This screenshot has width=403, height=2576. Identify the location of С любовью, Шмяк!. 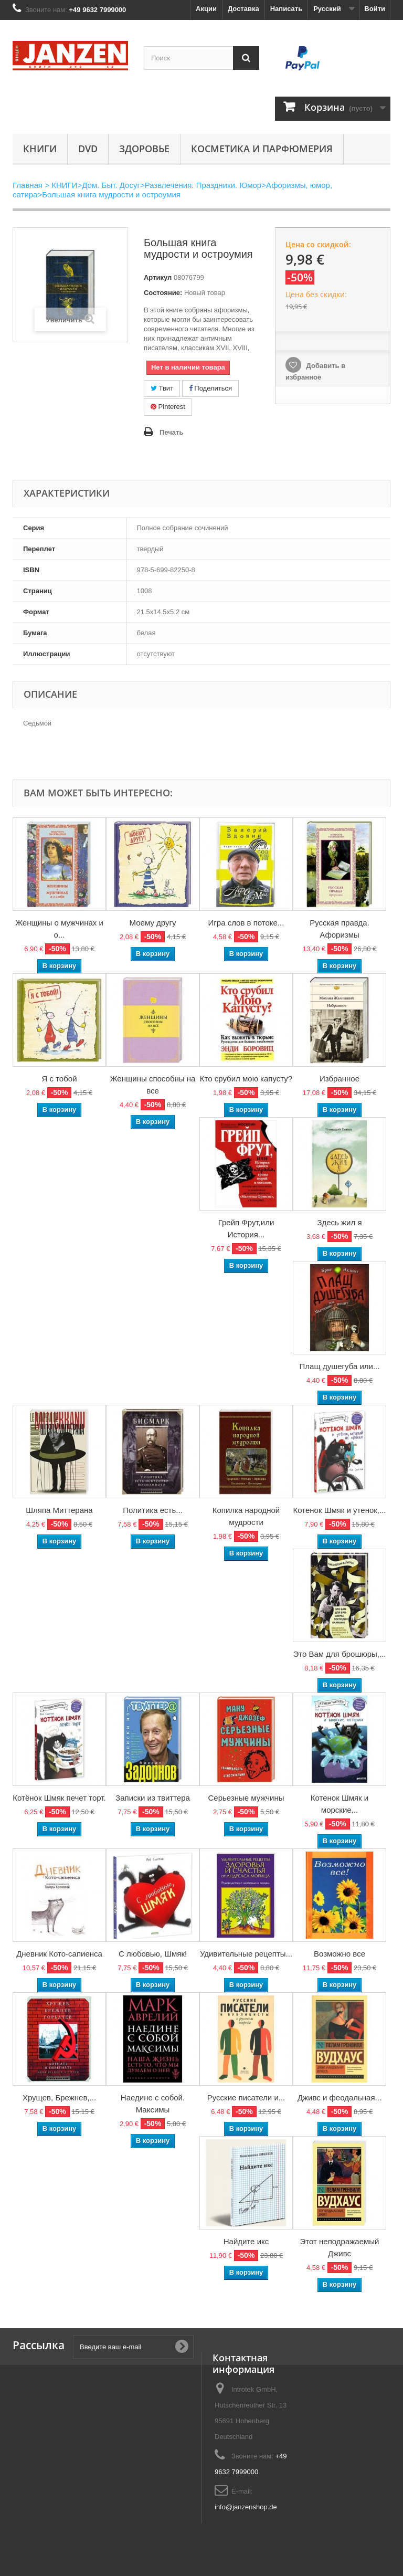
(153, 1953).